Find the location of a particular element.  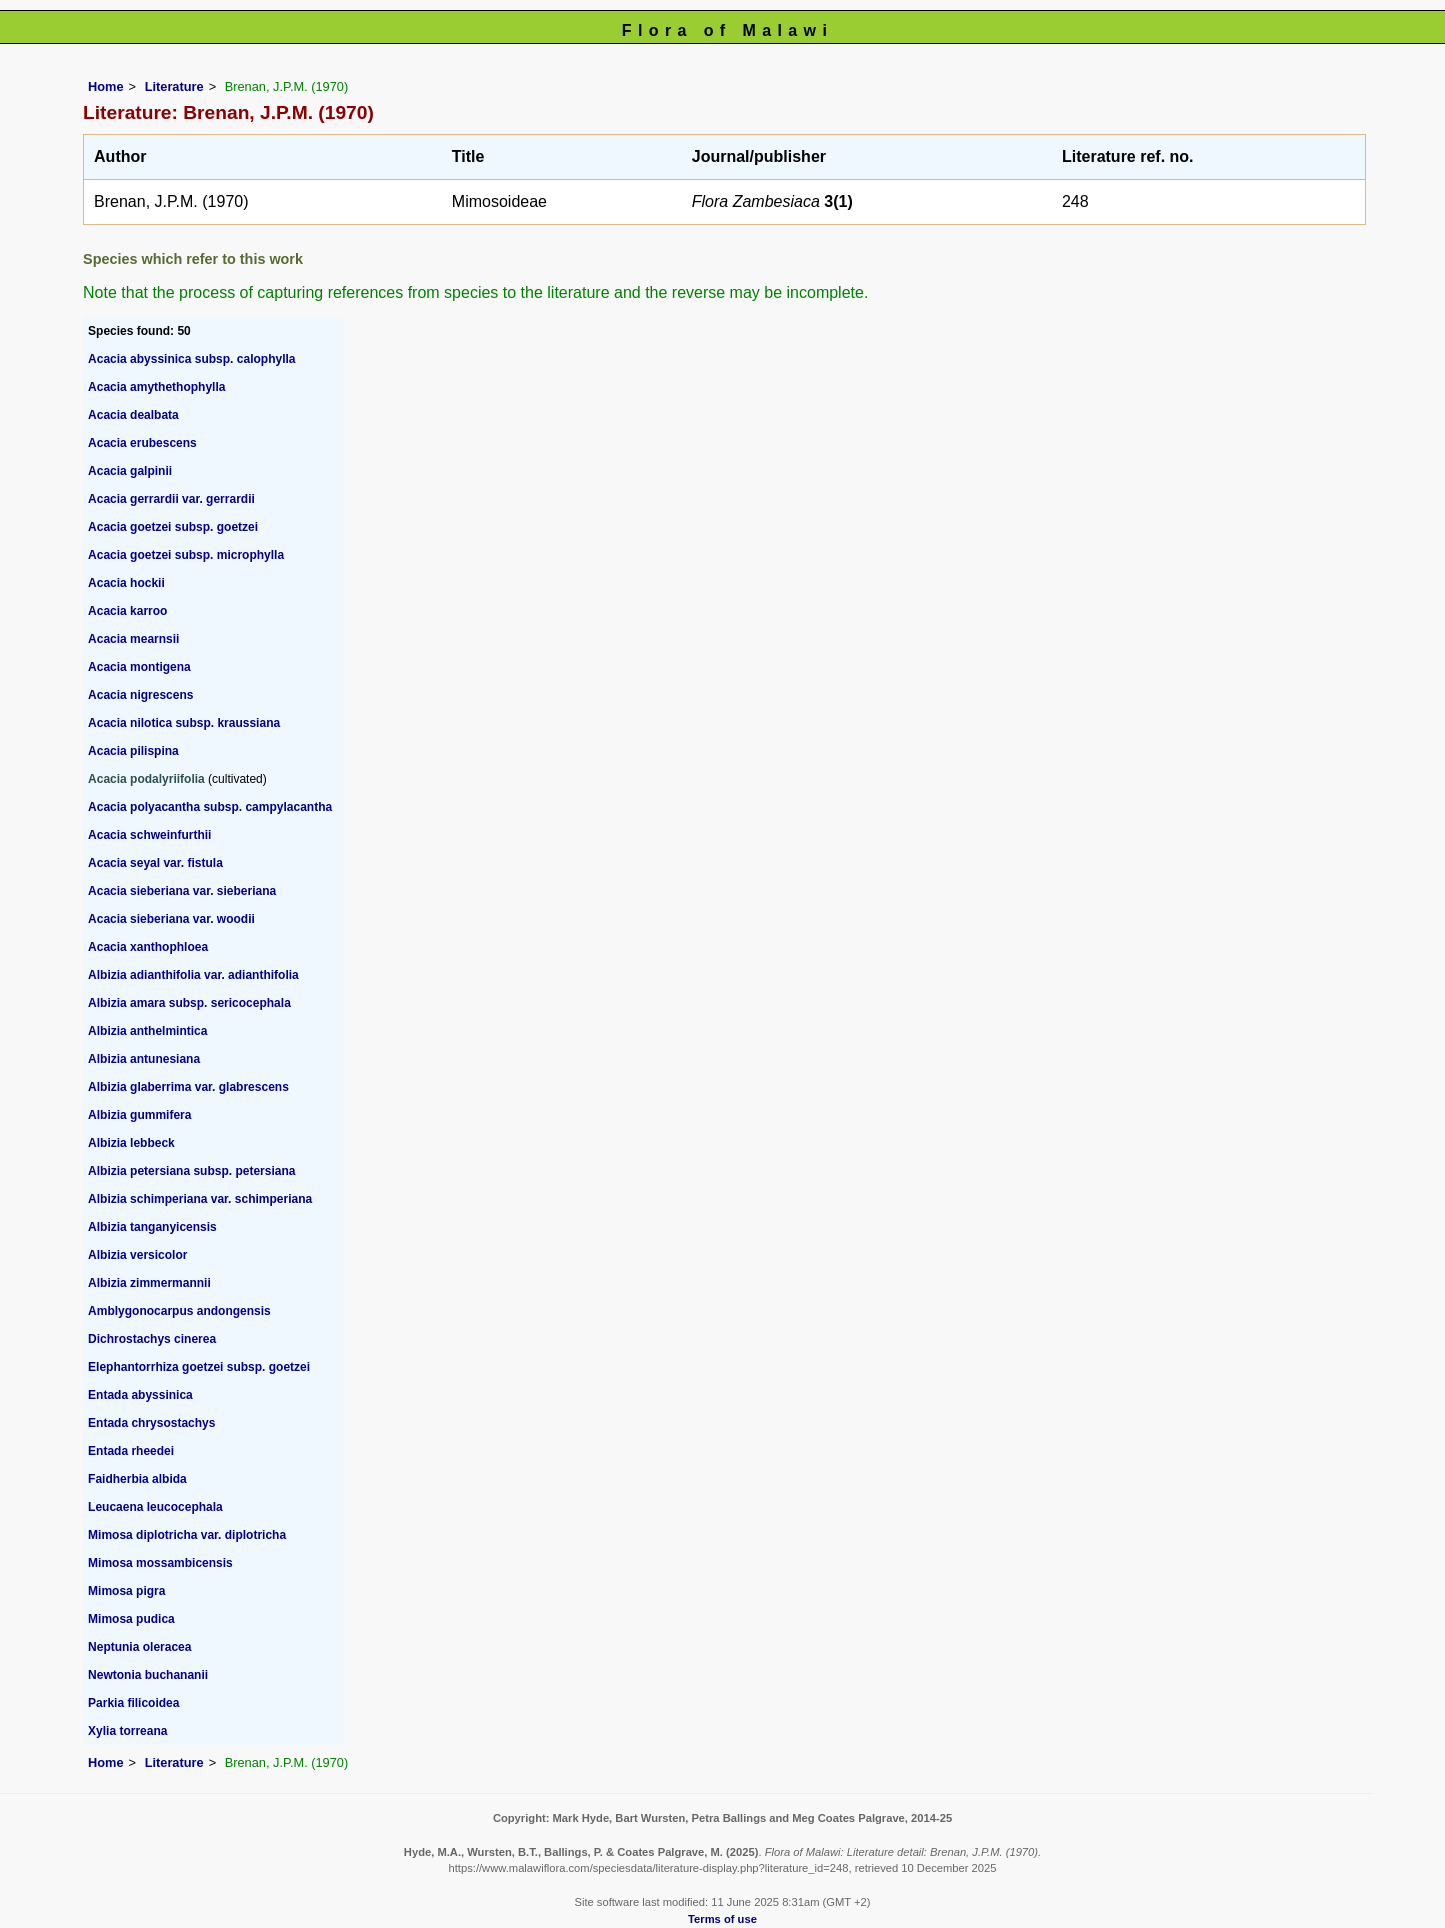

Acacia dealbata is located at coordinates (133, 415).